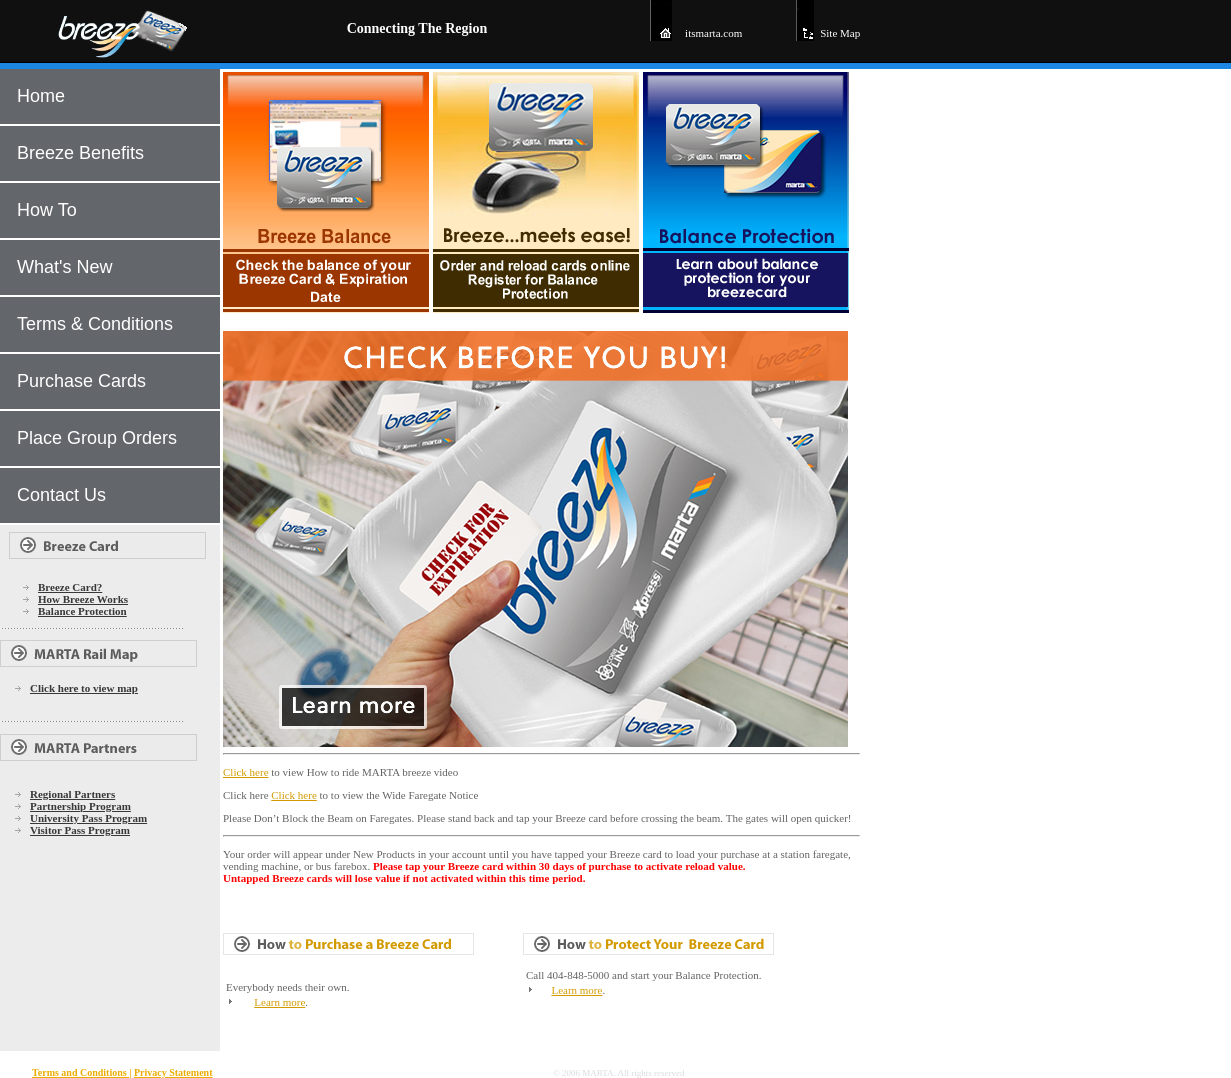 Image resolution: width=1231 pixels, height=1078 pixels. I want to click on Purchase Cards, so click(81, 381).